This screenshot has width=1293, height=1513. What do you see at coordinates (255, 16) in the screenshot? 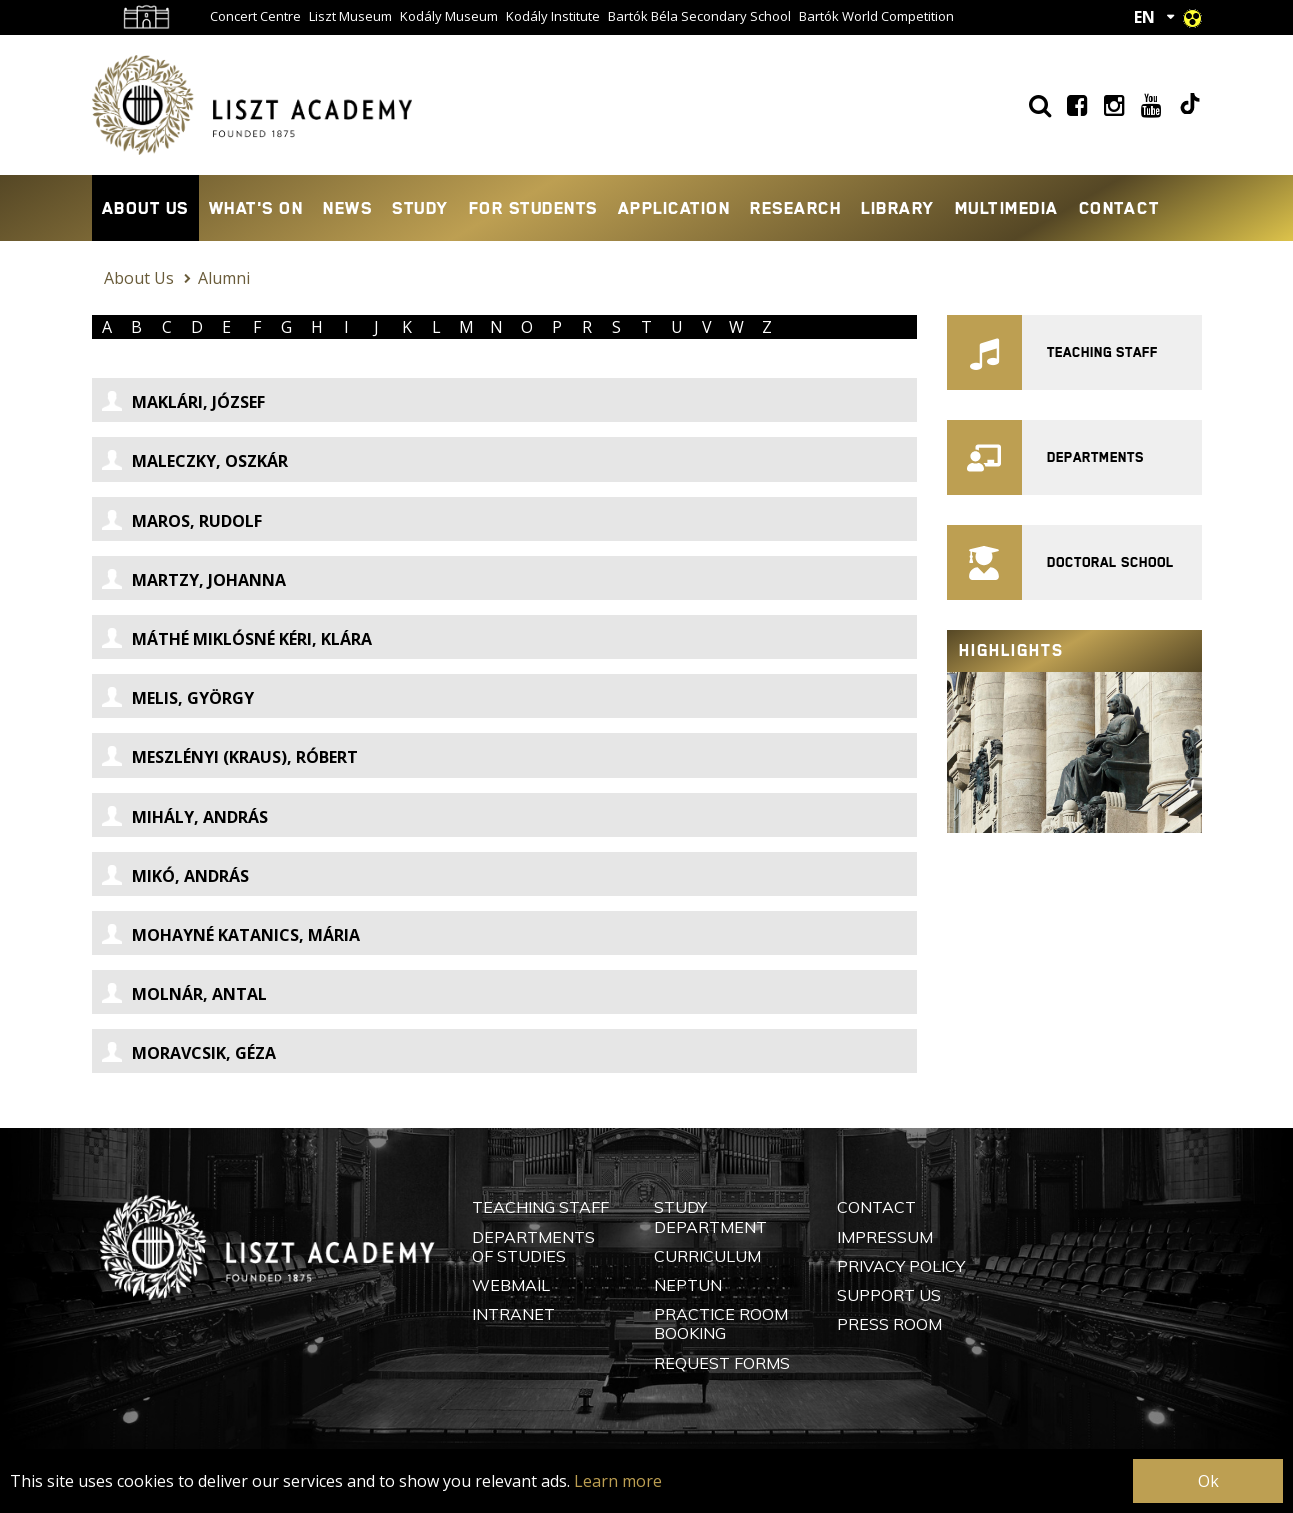
I see `Concert Centre` at bounding box center [255, 16].